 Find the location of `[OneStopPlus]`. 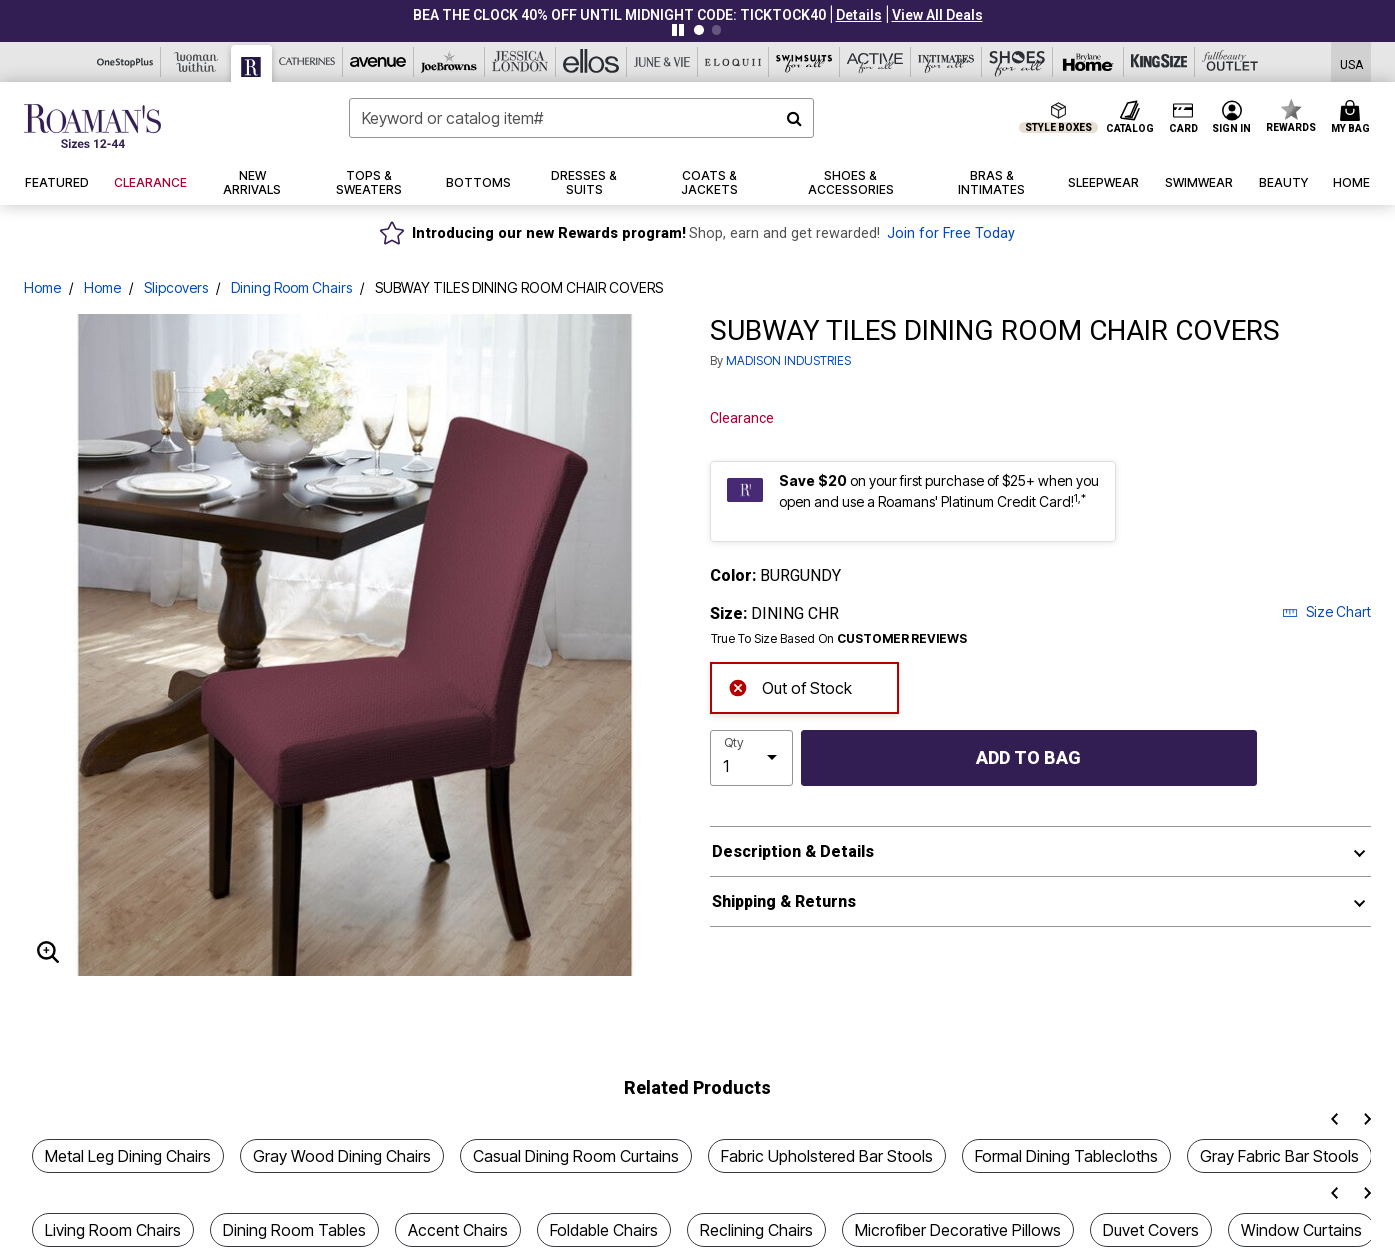

[OneStopPlus] is located at coordinates (125, 62).